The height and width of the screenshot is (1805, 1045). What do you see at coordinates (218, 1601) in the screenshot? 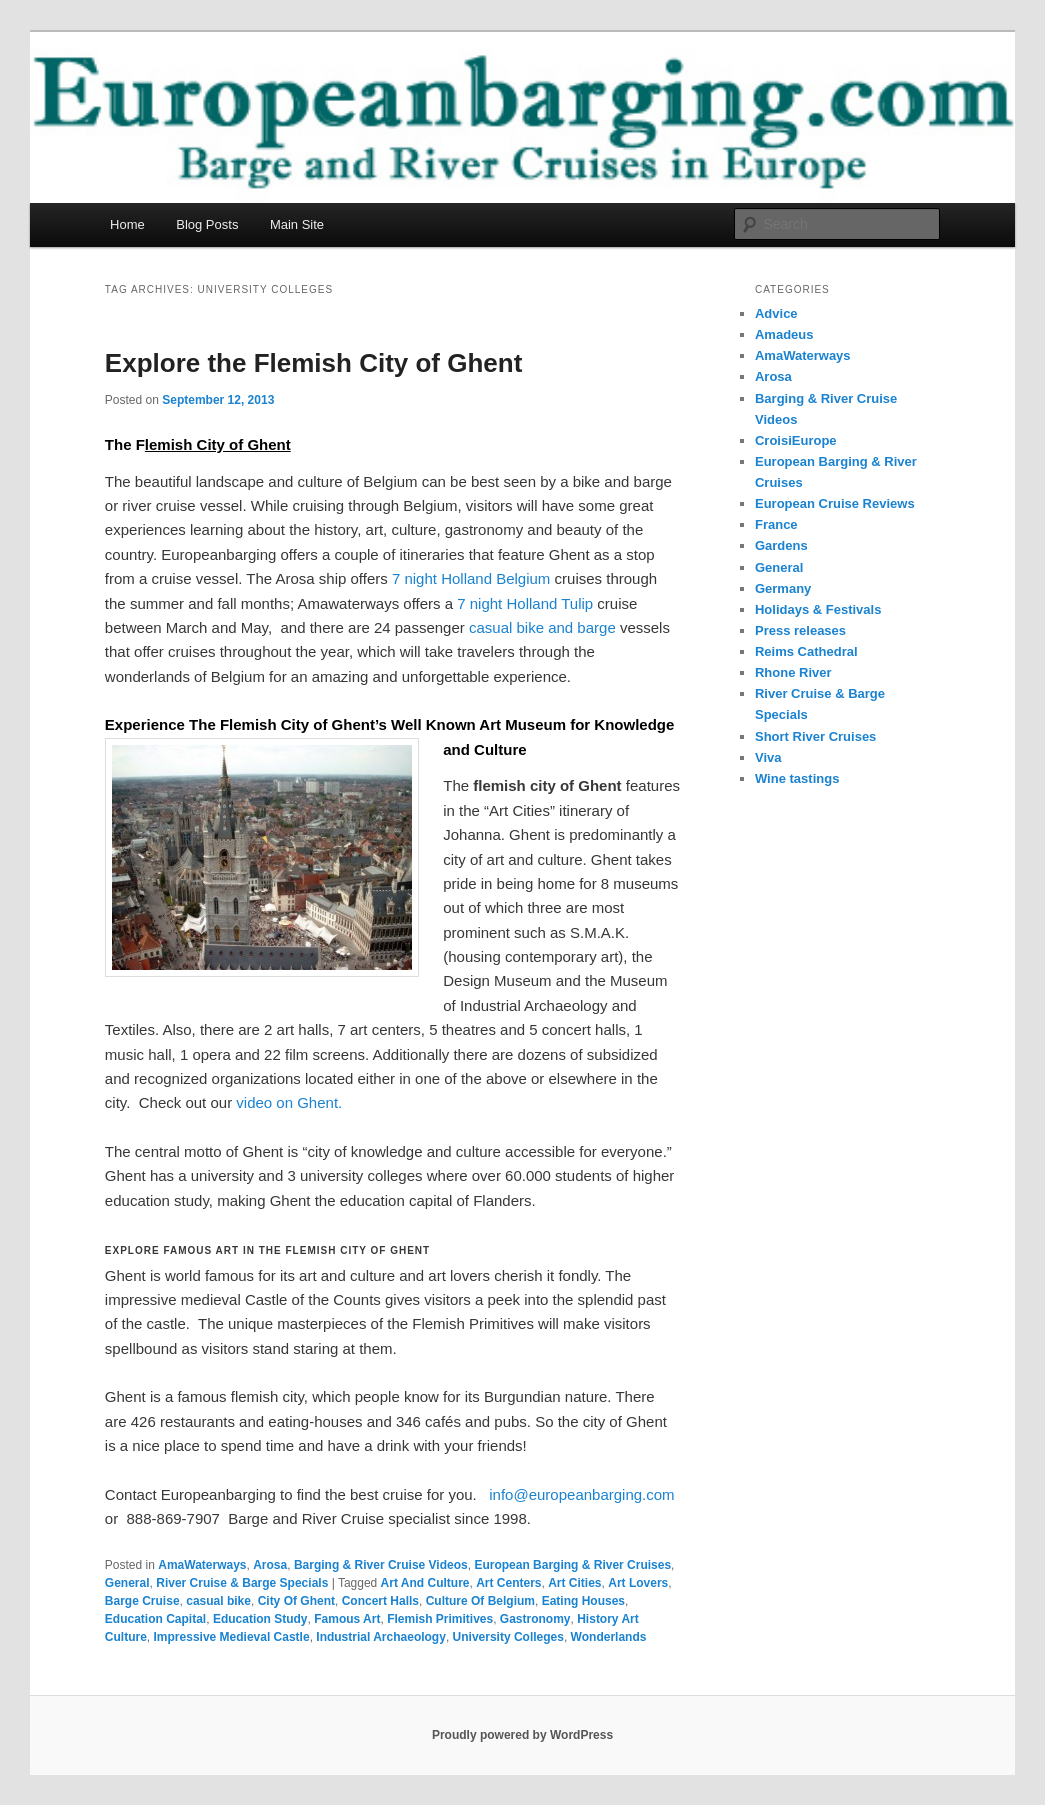
I see `casual bike` at bounding box center [218, 1601].